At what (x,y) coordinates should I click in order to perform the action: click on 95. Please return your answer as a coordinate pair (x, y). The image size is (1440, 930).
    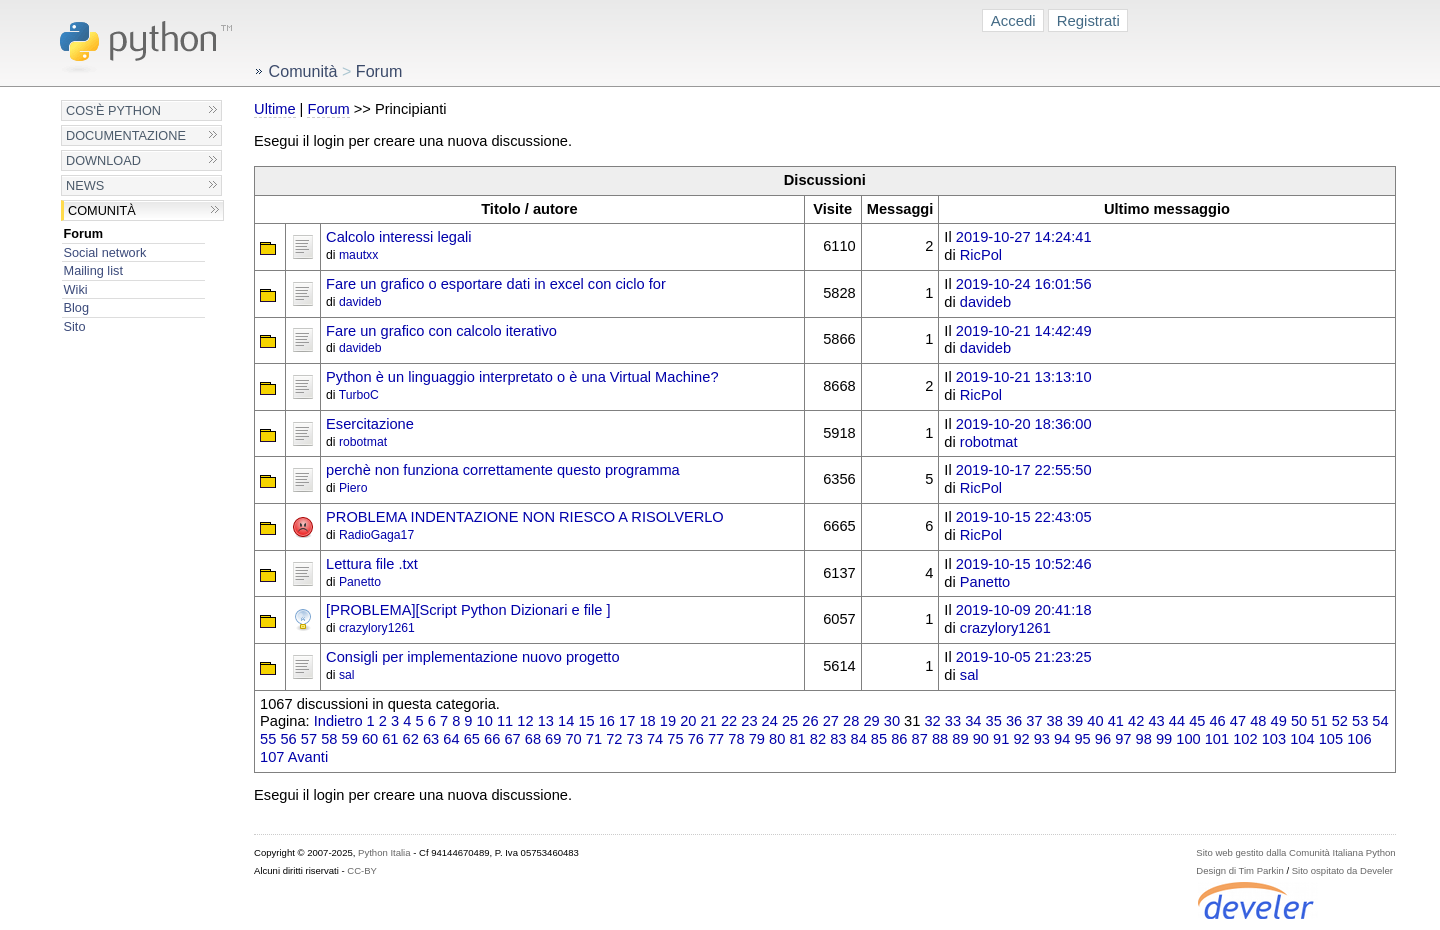
    Looking at the image, I should click on (1082, 739).